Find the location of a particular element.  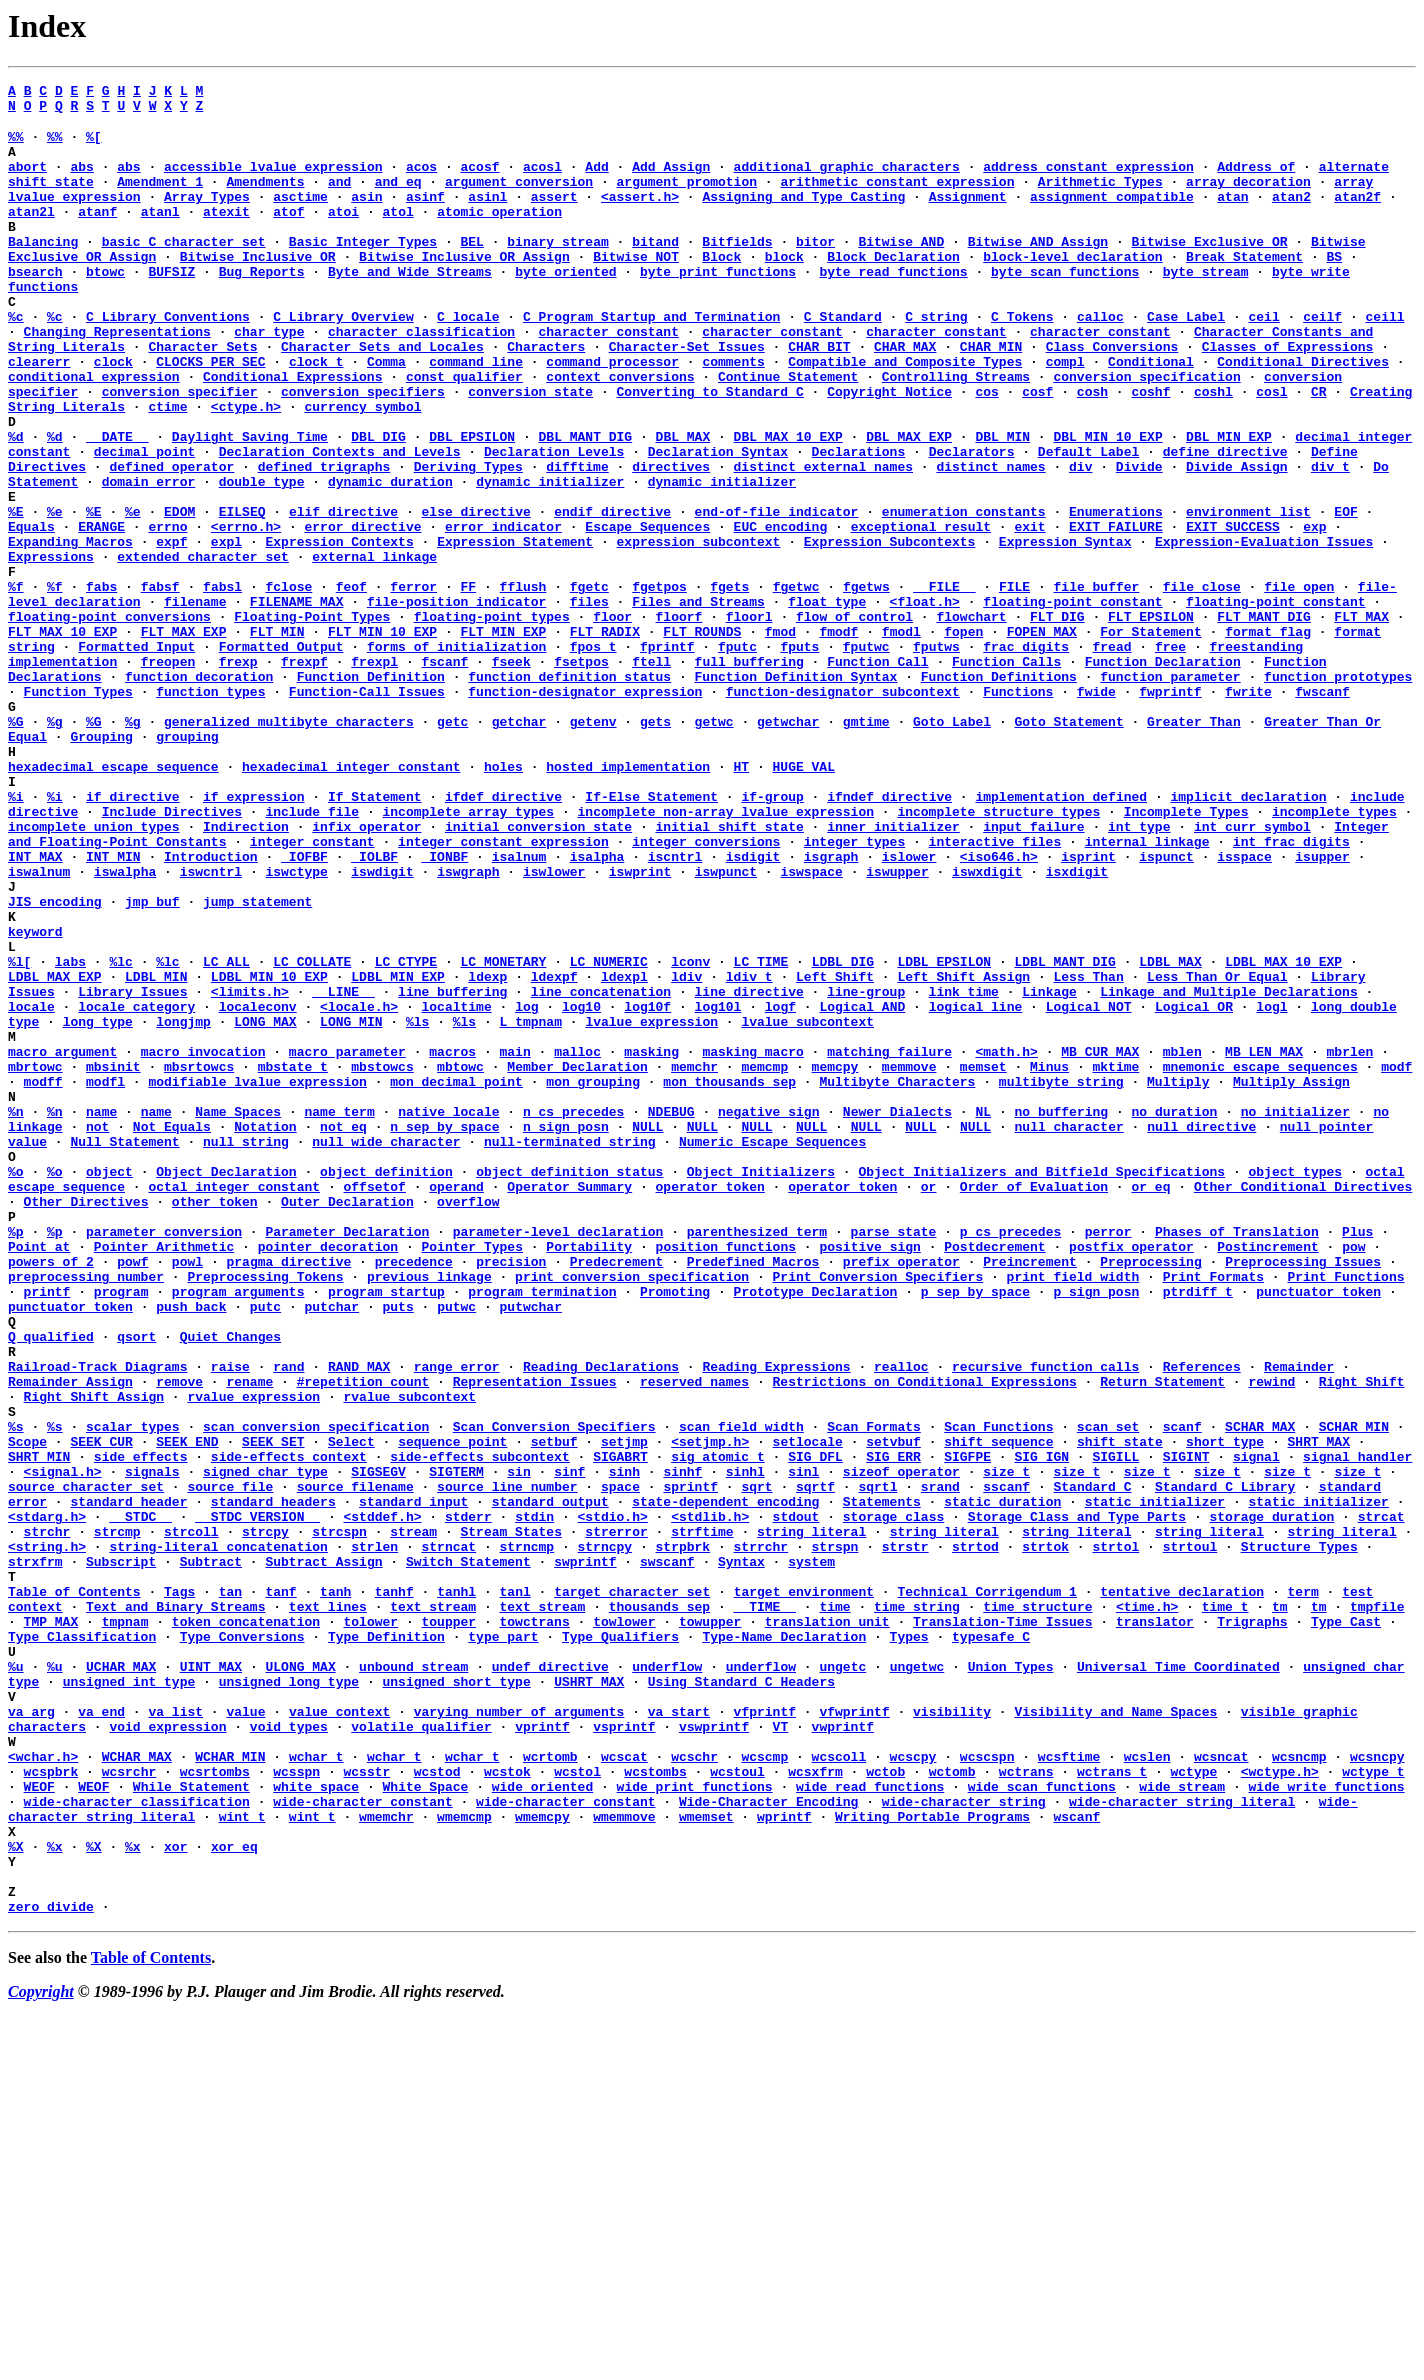

iswalpha is located at coordinates (125, 1027).